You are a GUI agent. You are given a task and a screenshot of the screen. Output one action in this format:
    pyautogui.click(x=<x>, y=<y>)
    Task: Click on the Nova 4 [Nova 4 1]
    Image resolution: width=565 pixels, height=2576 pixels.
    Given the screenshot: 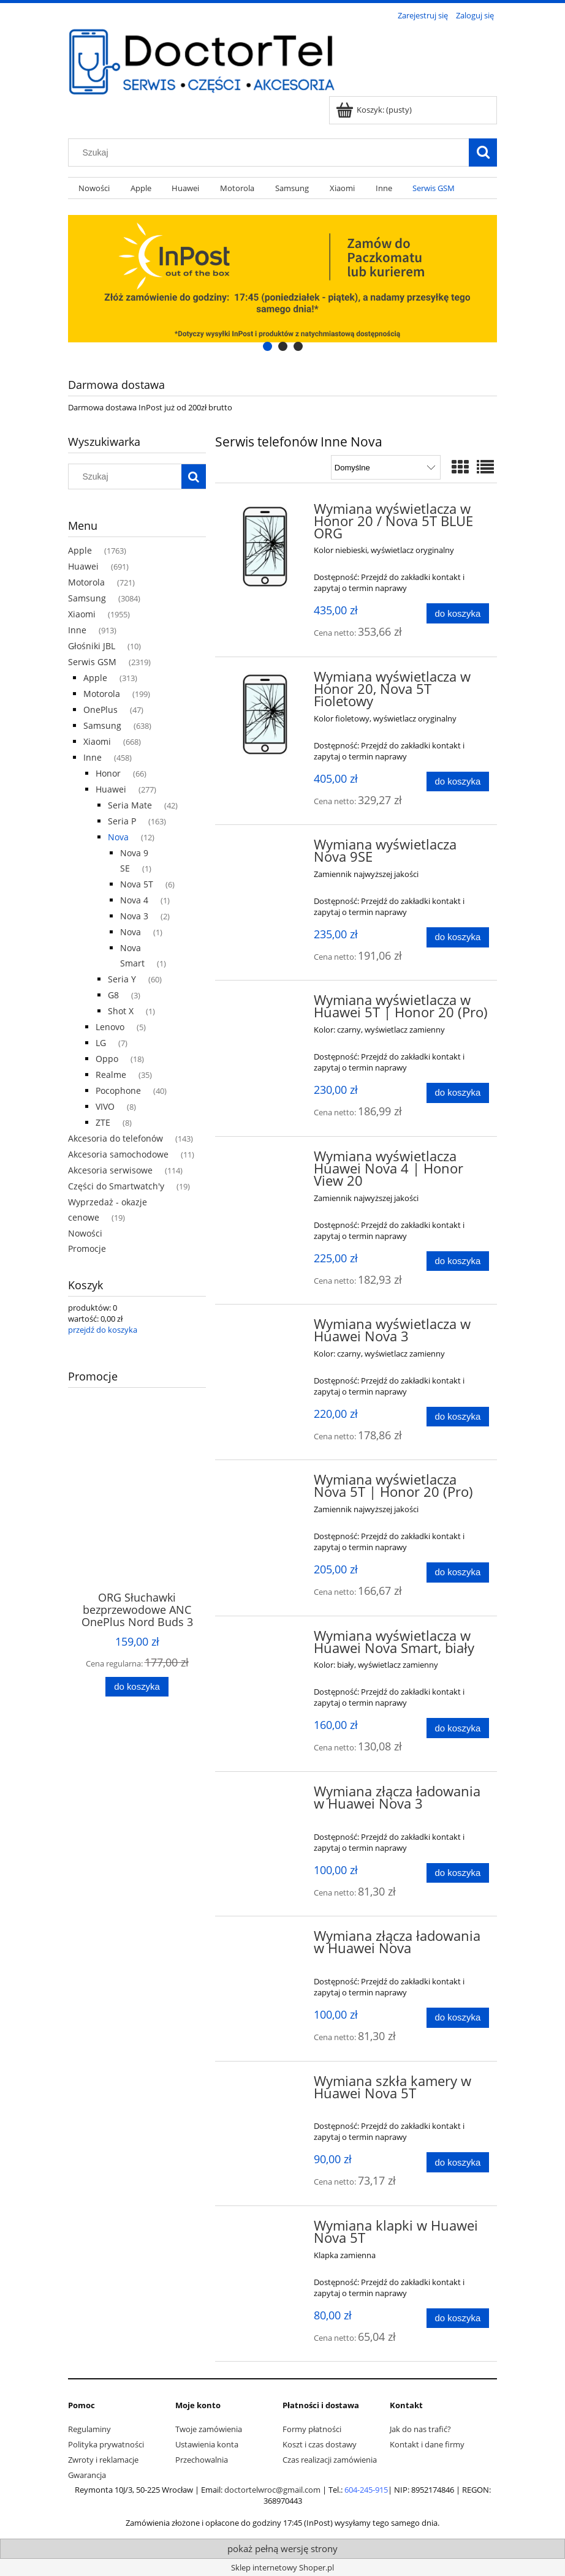 What is the action you would take?
    pyautogui.click(x=134, y=900)
    